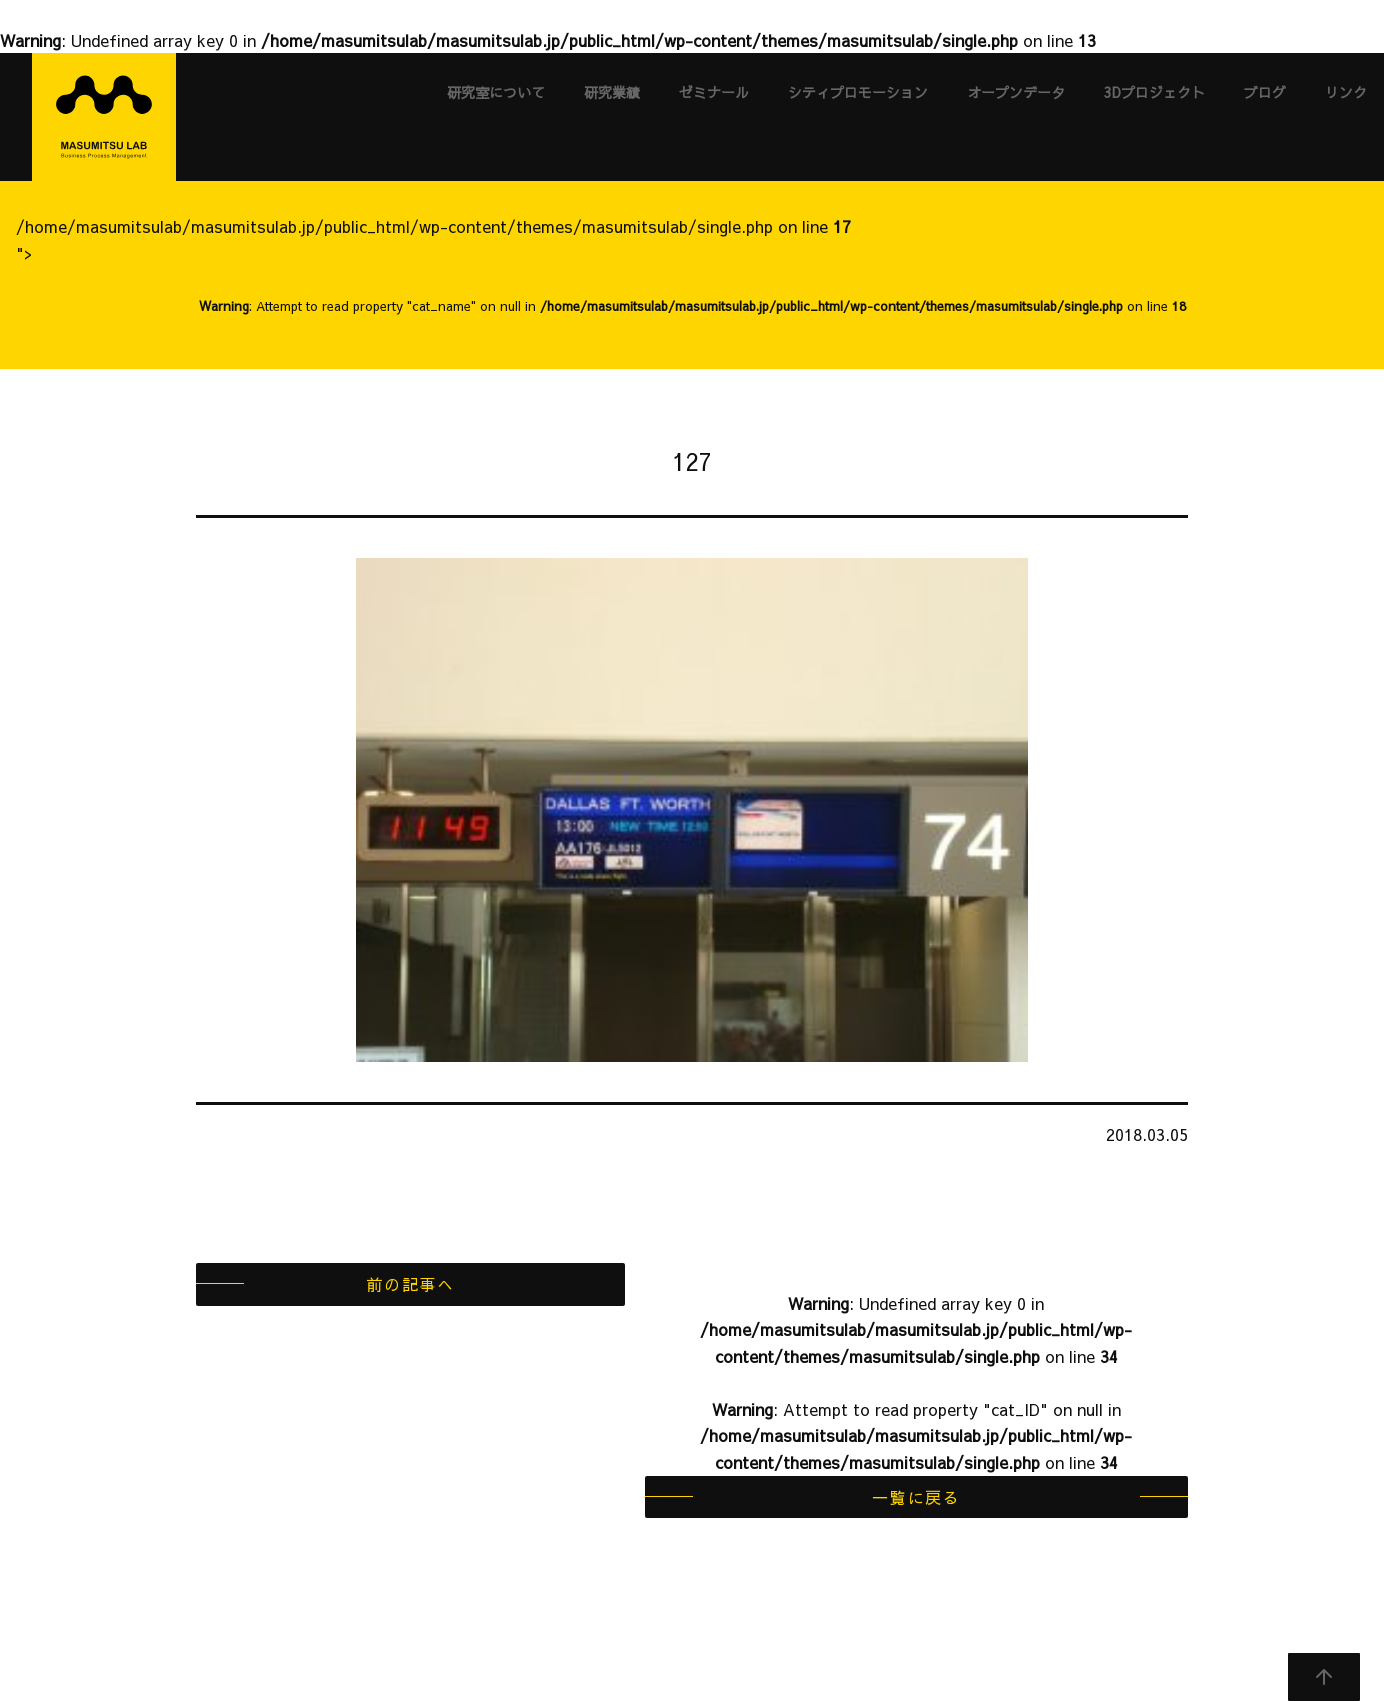 This screenshot has height=1701, width=1384. Describe the element at coordinates (410, 1284) in the screenshot. I see `前の記事へ` at that location.